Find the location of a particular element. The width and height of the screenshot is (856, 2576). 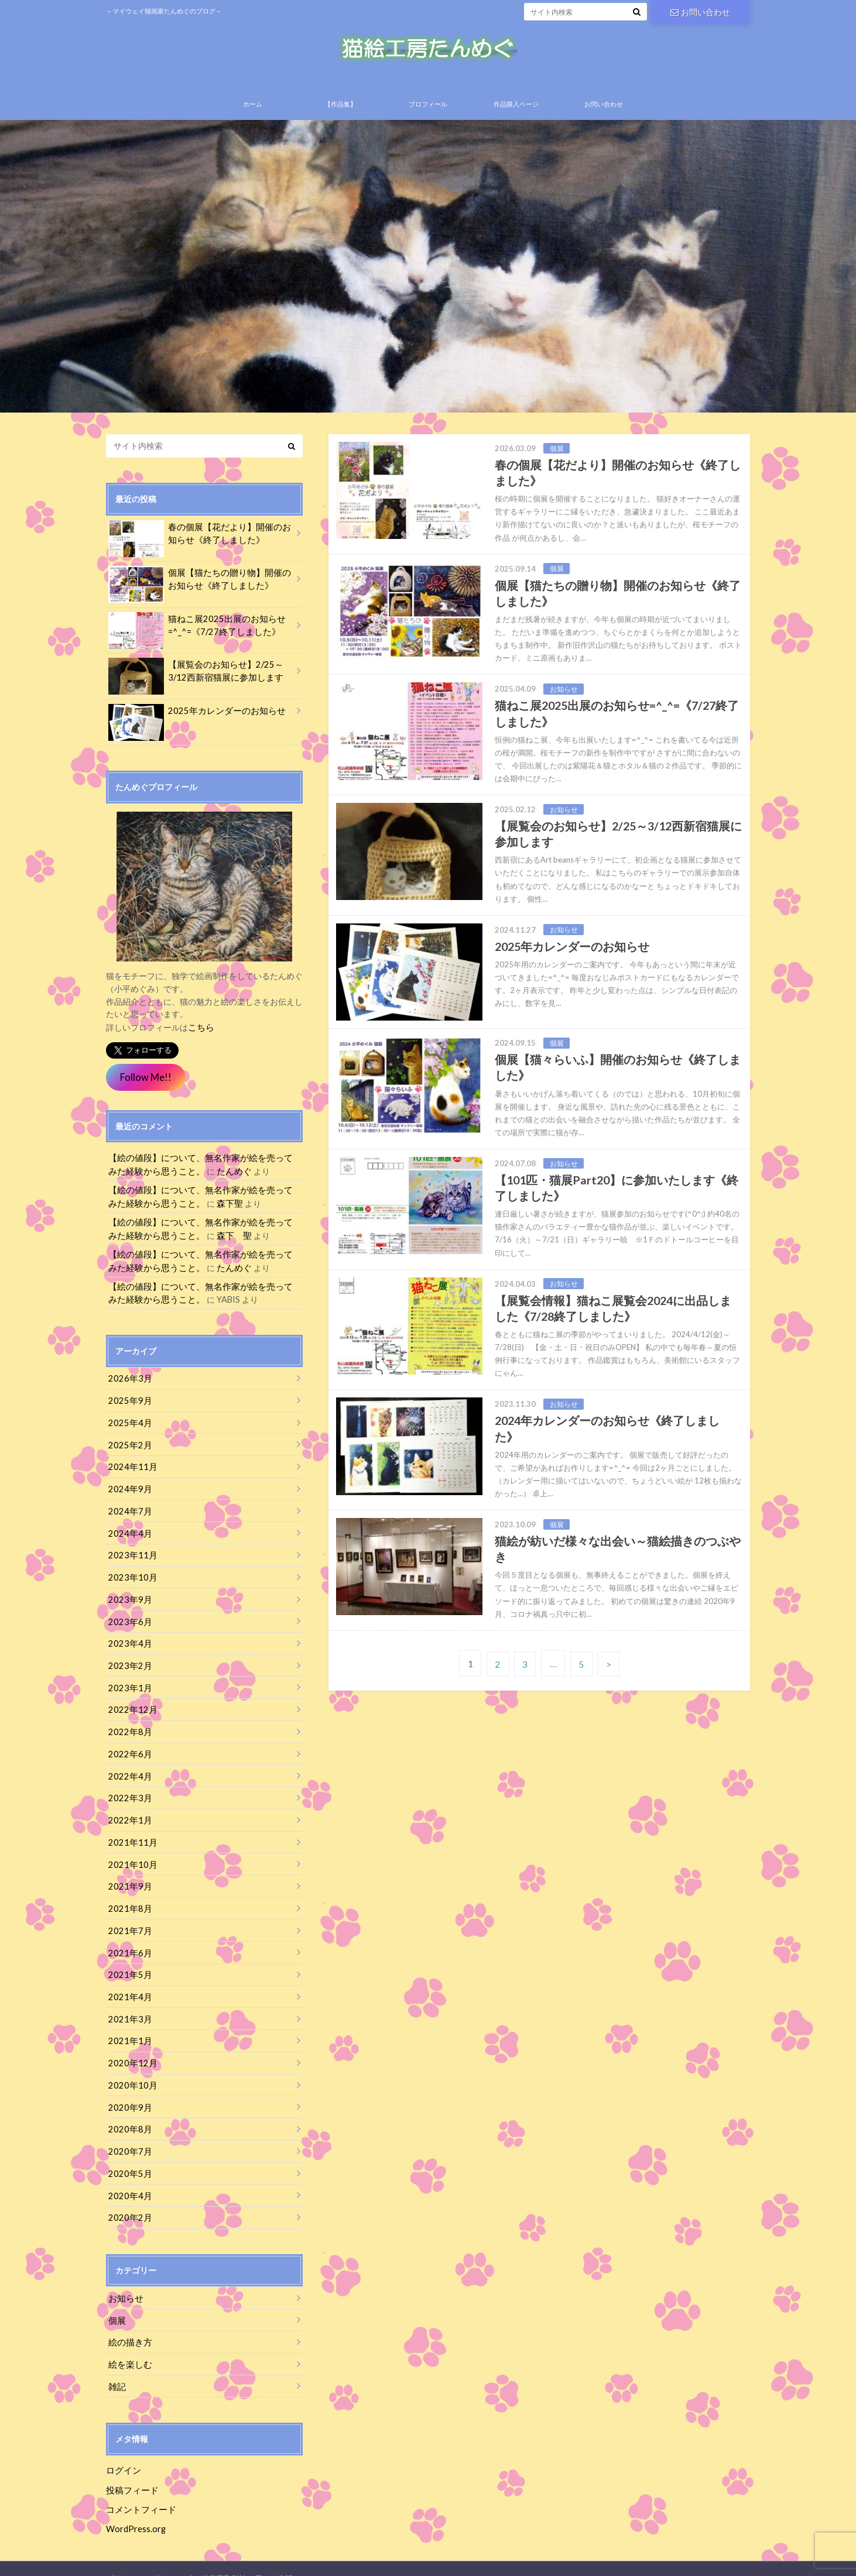

絵を楽しむ is located at coordinates (128, 2346).